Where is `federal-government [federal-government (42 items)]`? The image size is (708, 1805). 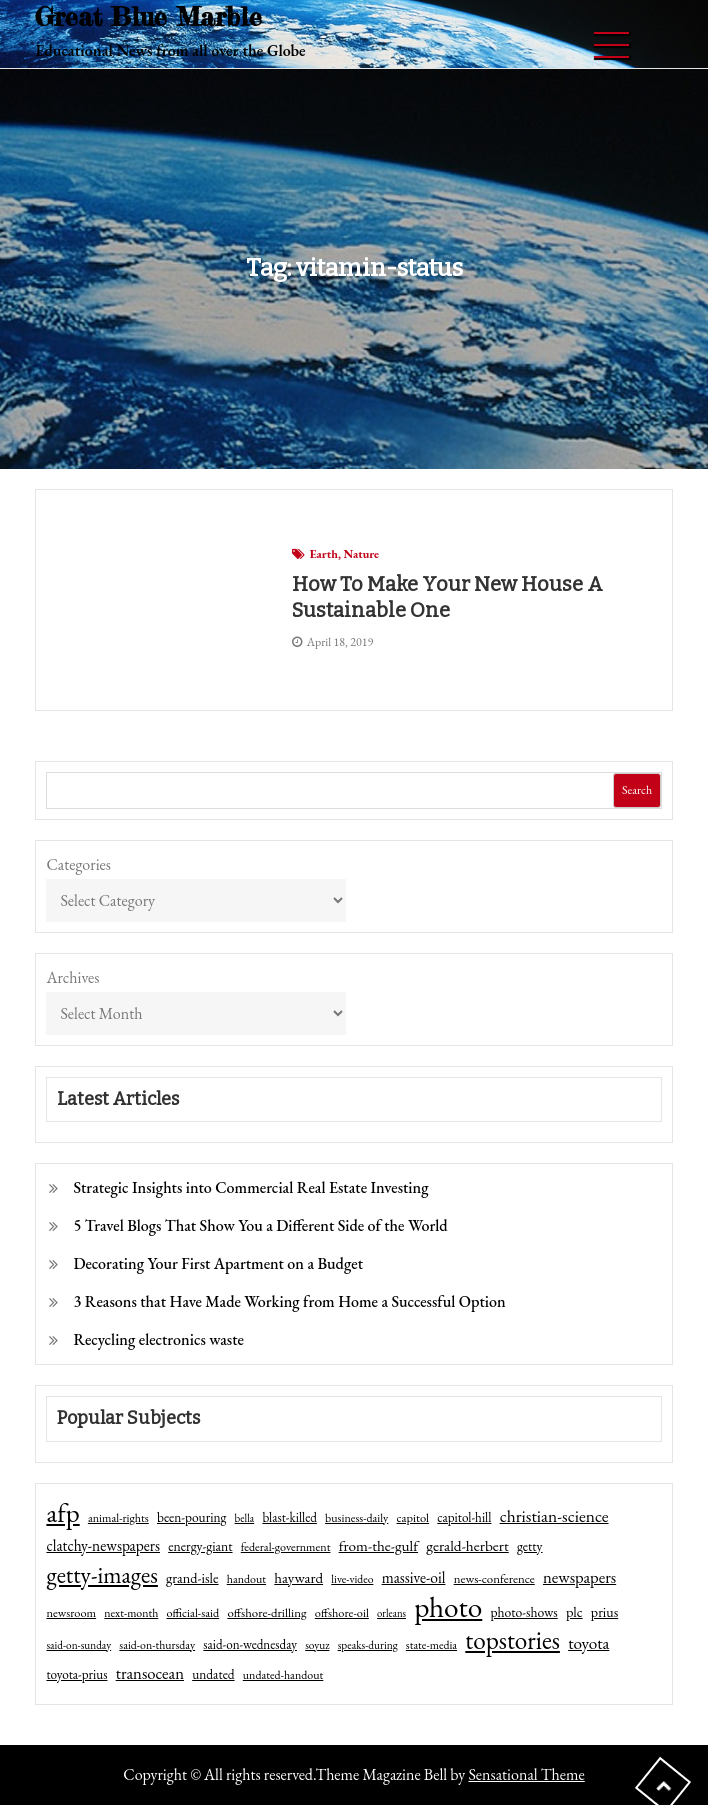
federal-government [federal-government (42 items)] is located at coordinates (286, 1547).